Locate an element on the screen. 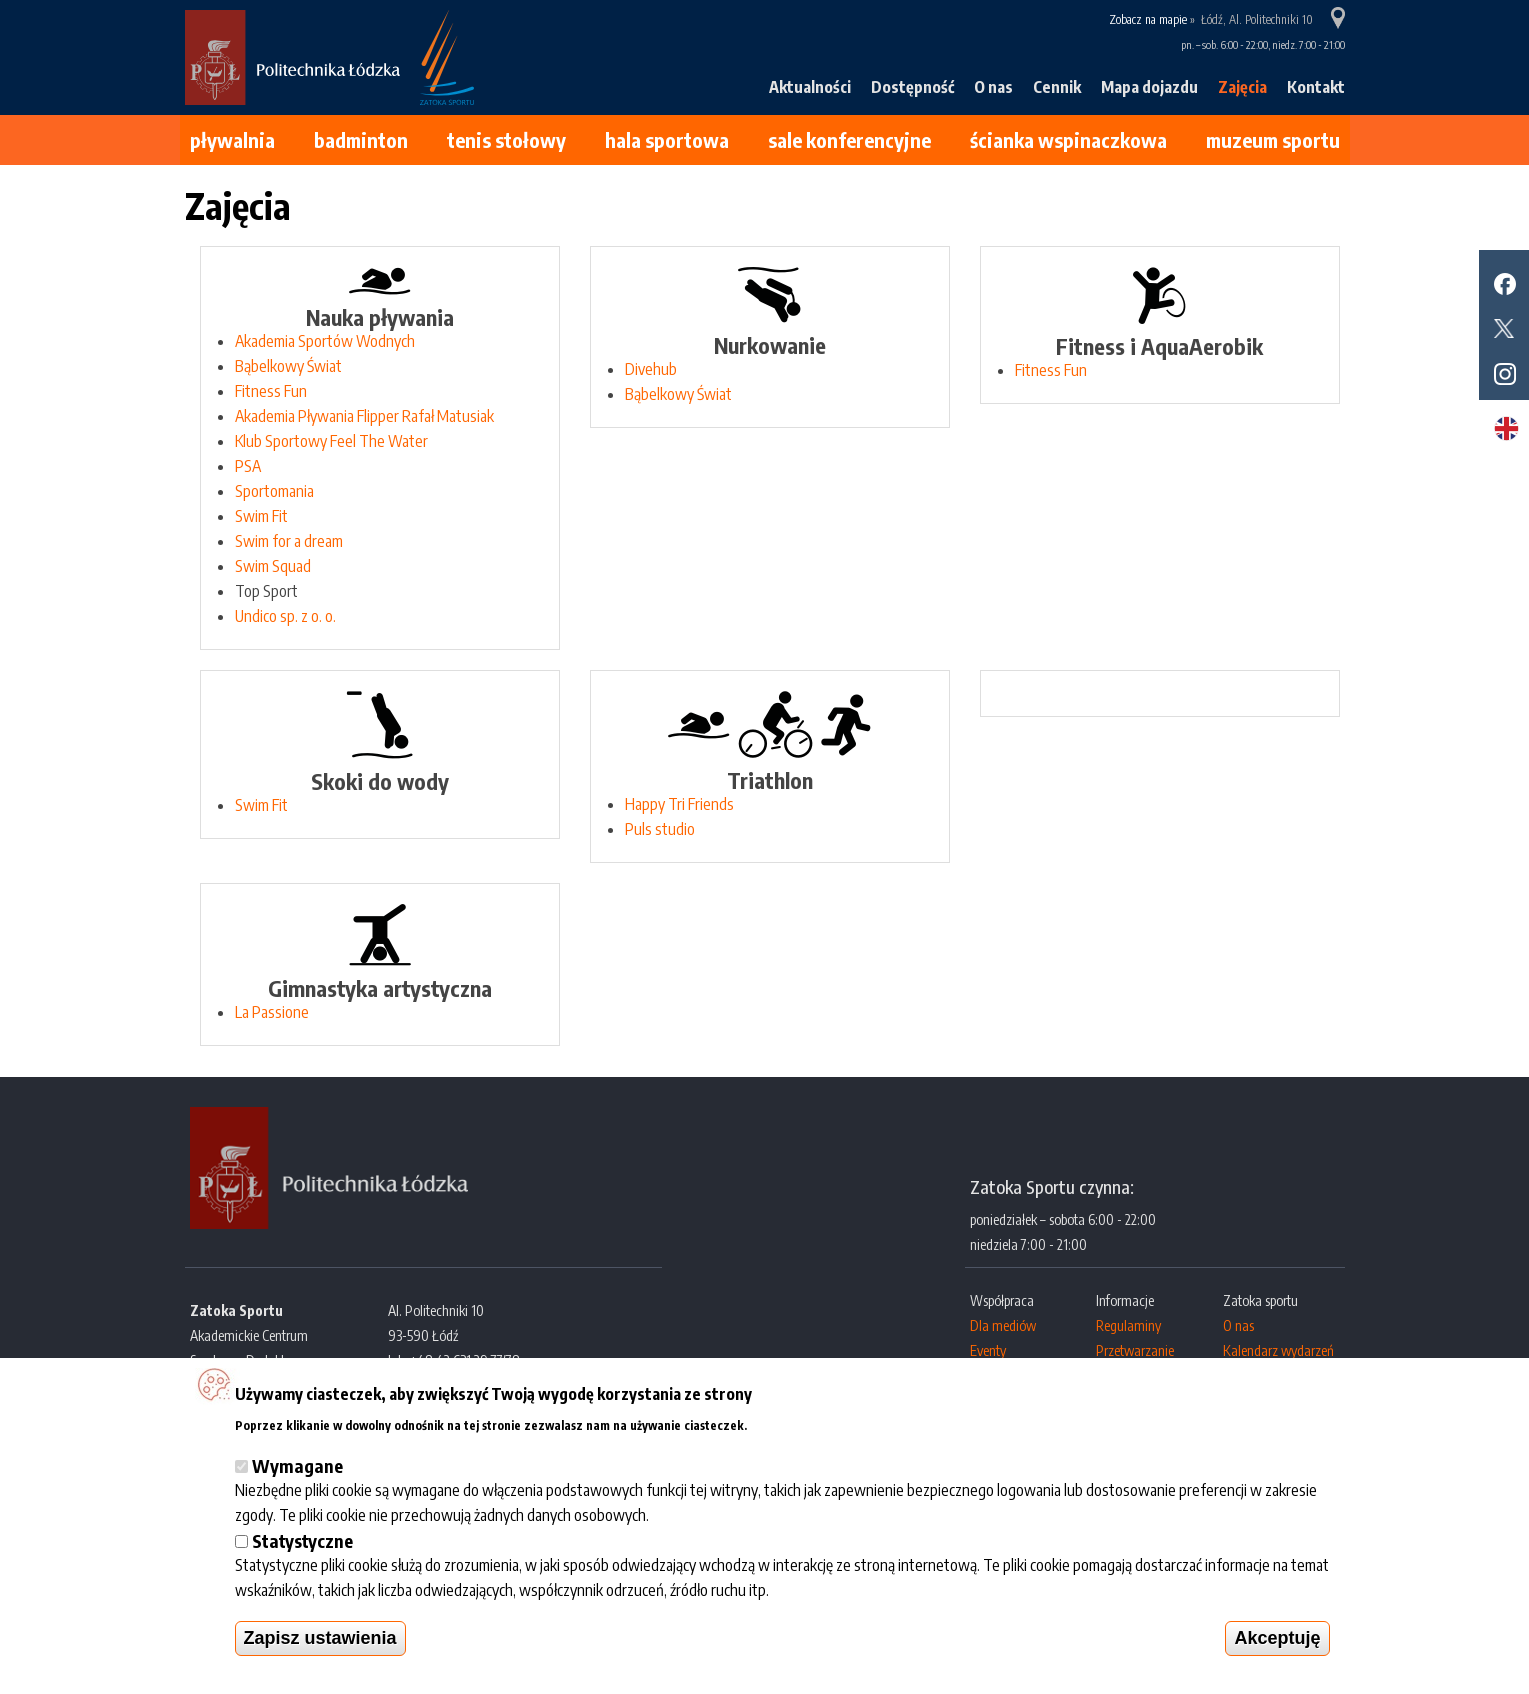 This screenshot has height=1694, width=1529. Divehub is located at coordinates (652, 369).